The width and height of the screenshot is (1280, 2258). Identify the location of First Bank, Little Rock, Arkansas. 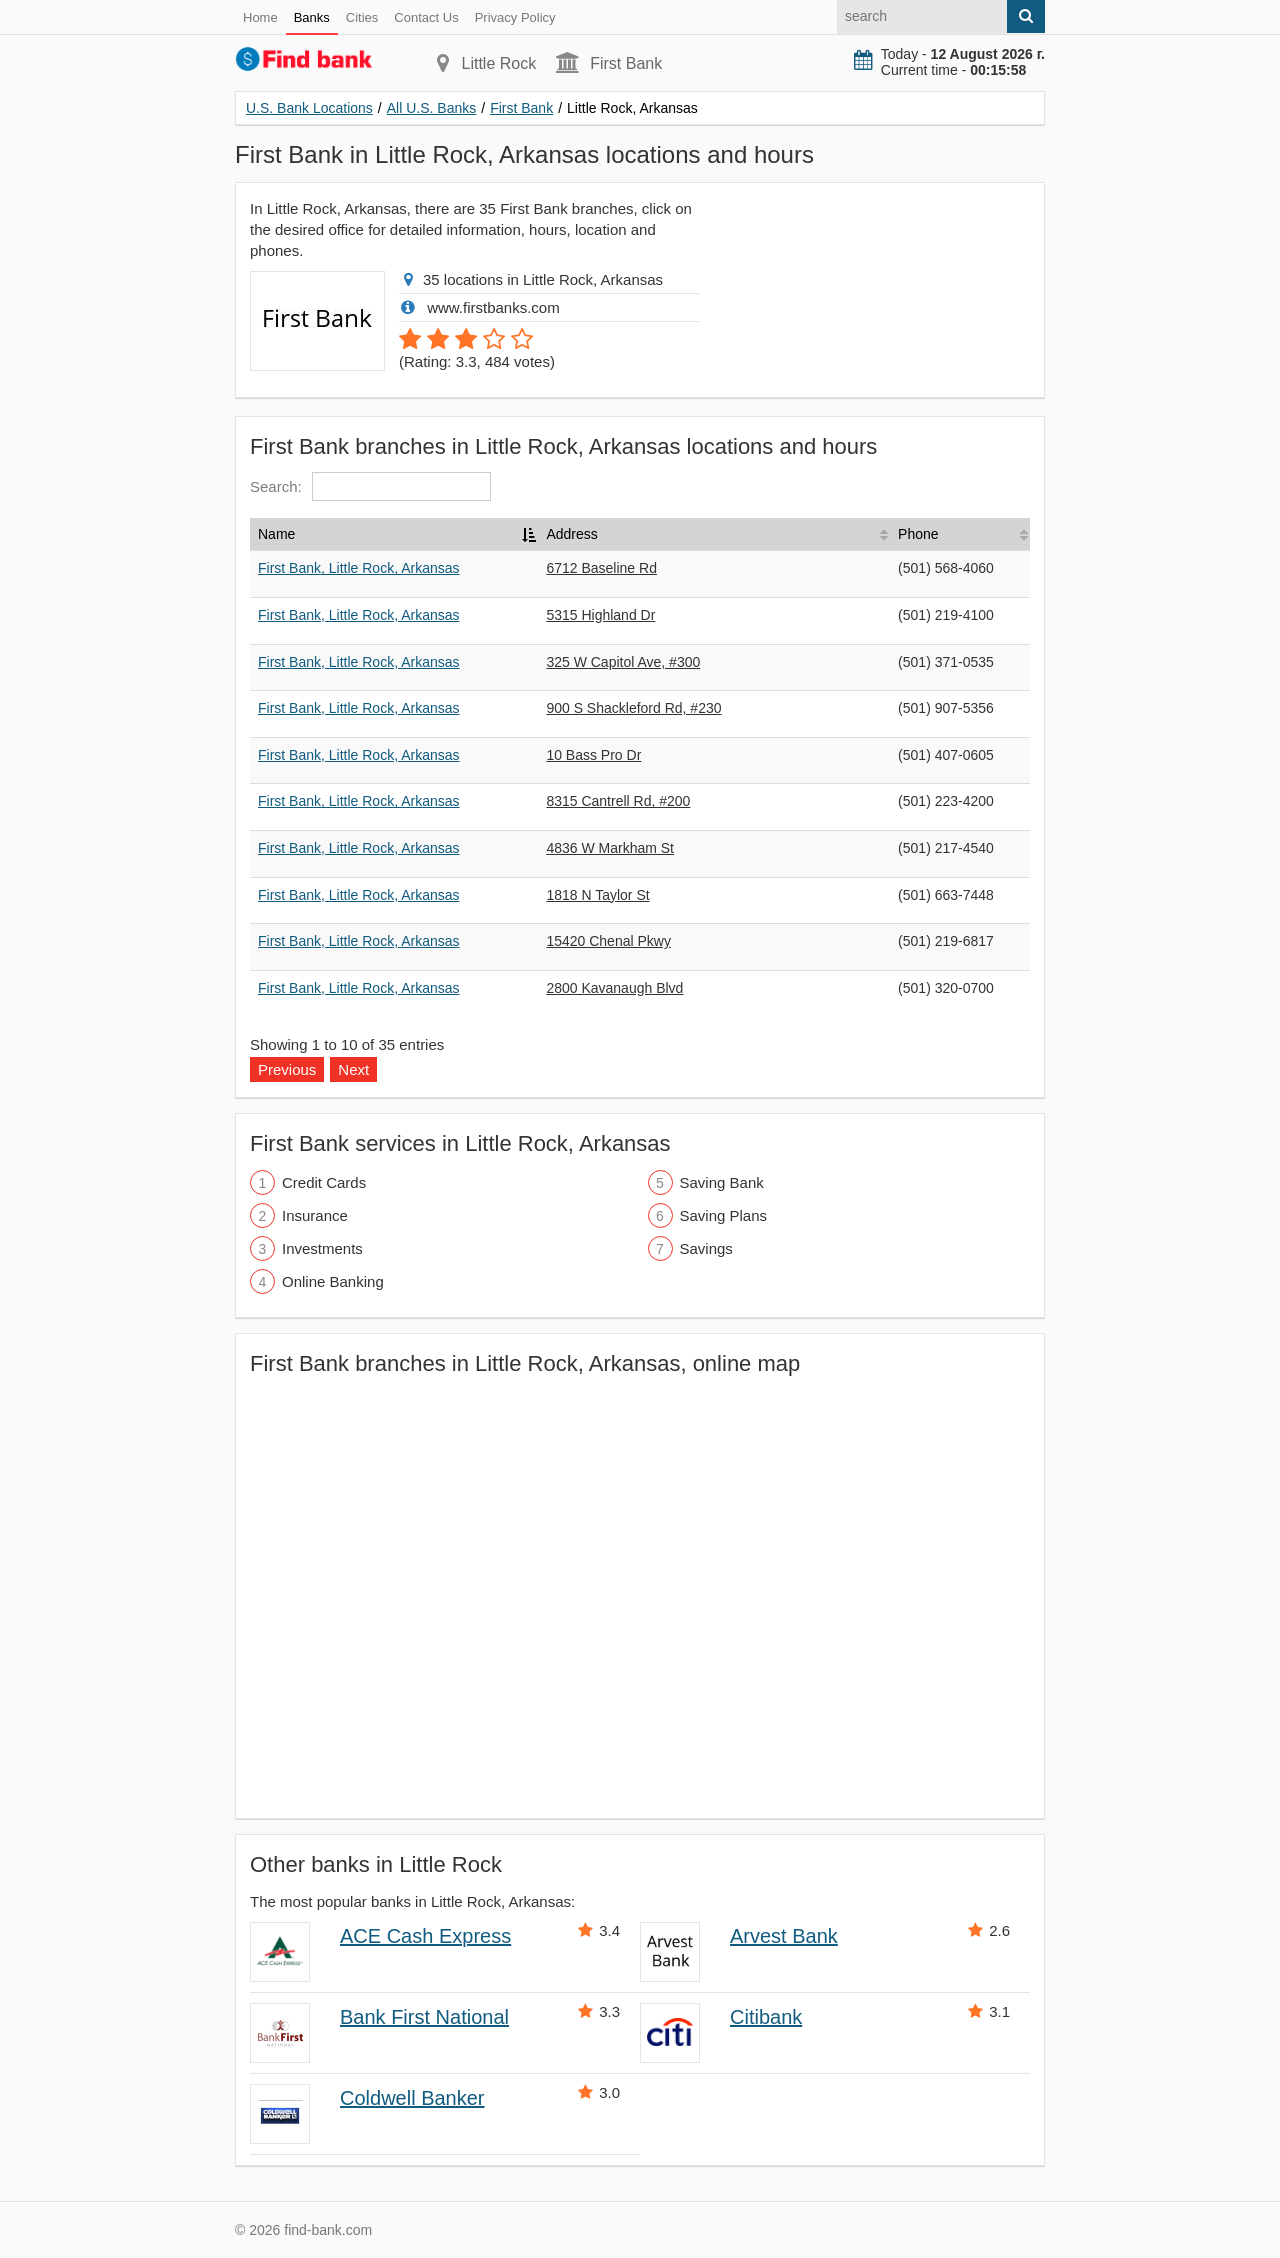
(359, 568).